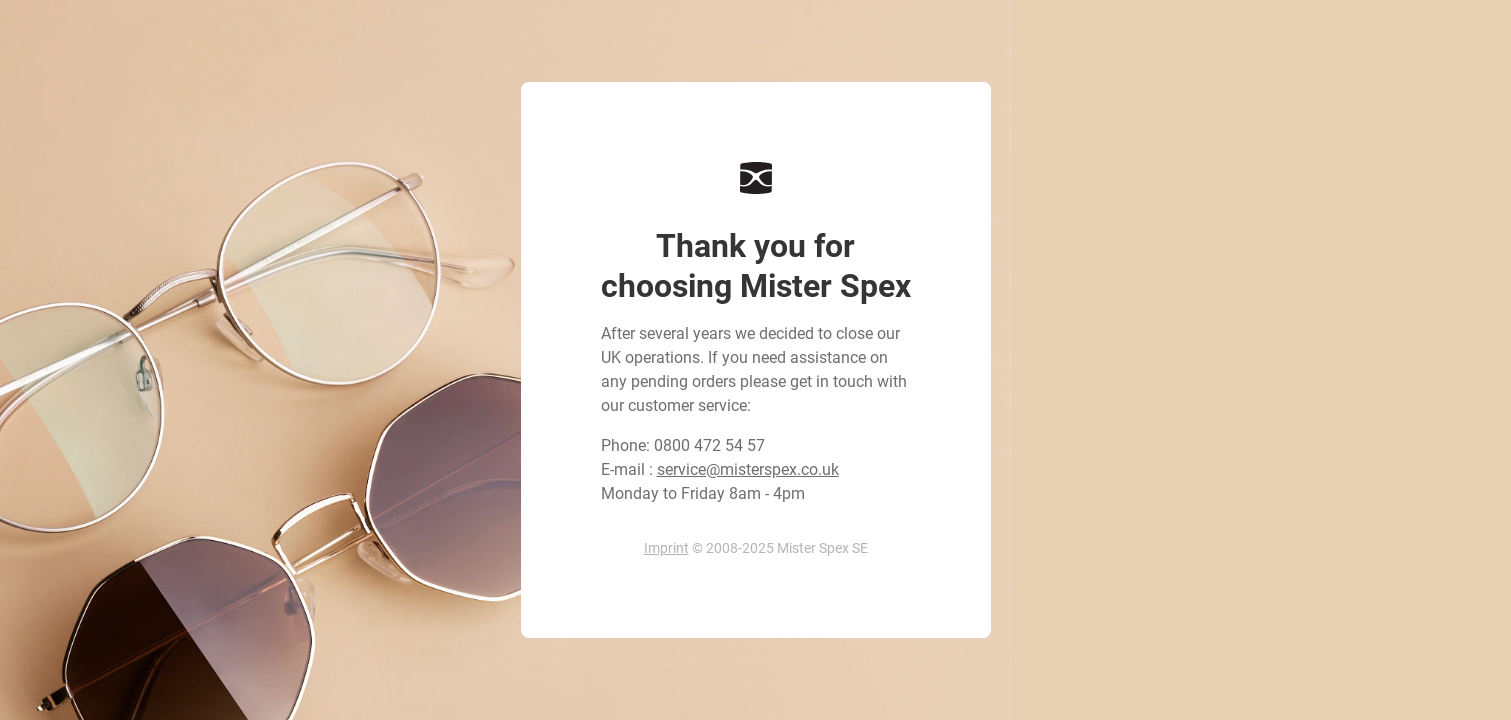 The image size is (1511, 720). Describe the element at coordinates (748, 469) in the screenshot. I see `service@misterspex.co.uk` at that location.